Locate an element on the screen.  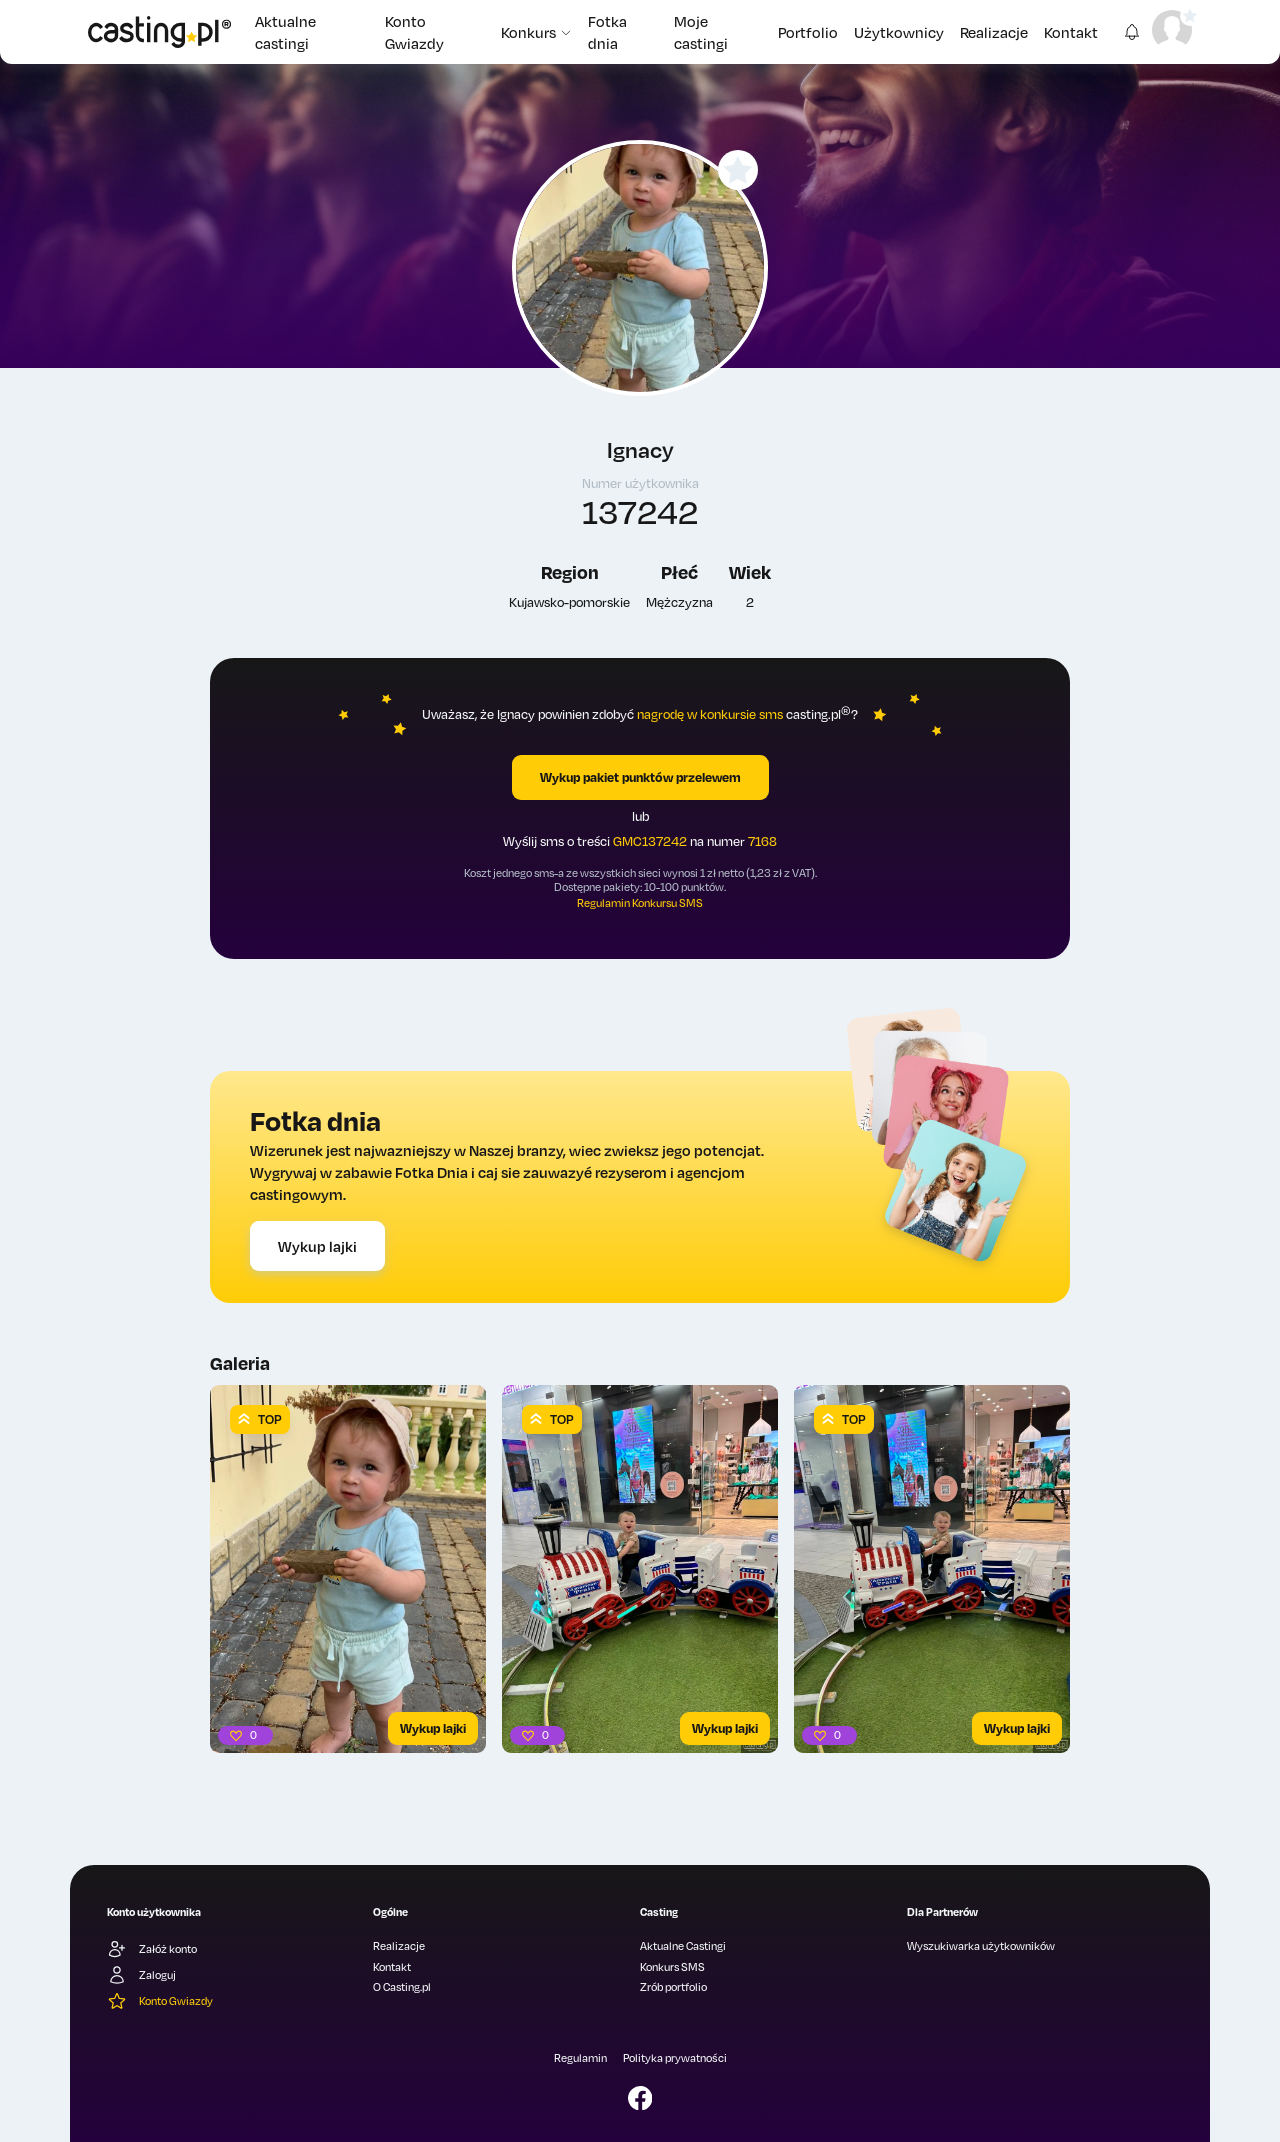
Polityka prywatności is located at coordinates (675, 2058).